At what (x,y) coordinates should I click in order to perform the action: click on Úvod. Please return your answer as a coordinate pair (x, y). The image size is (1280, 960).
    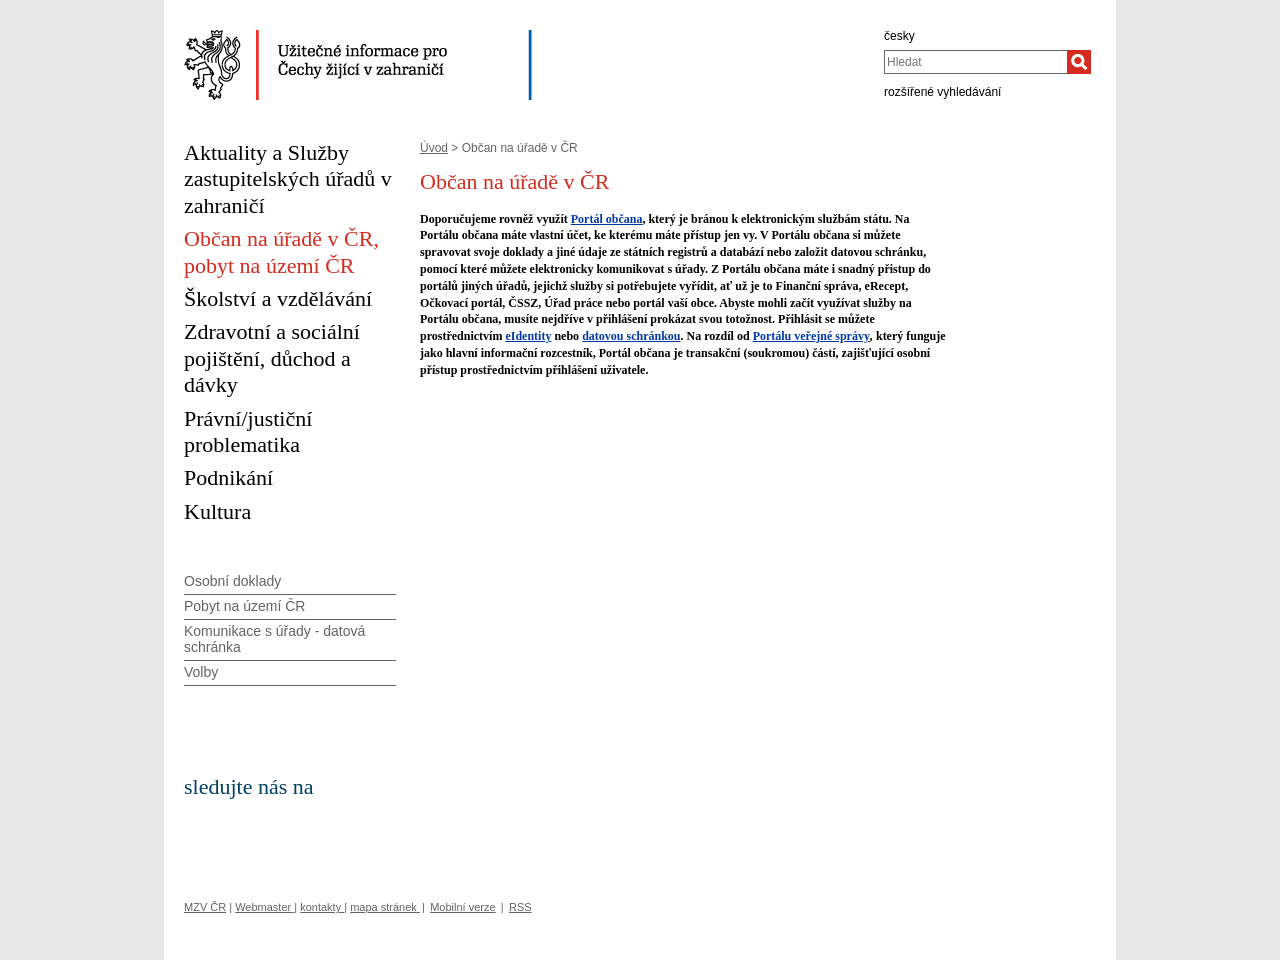
    Looking at the image, I should click on (434, 148).